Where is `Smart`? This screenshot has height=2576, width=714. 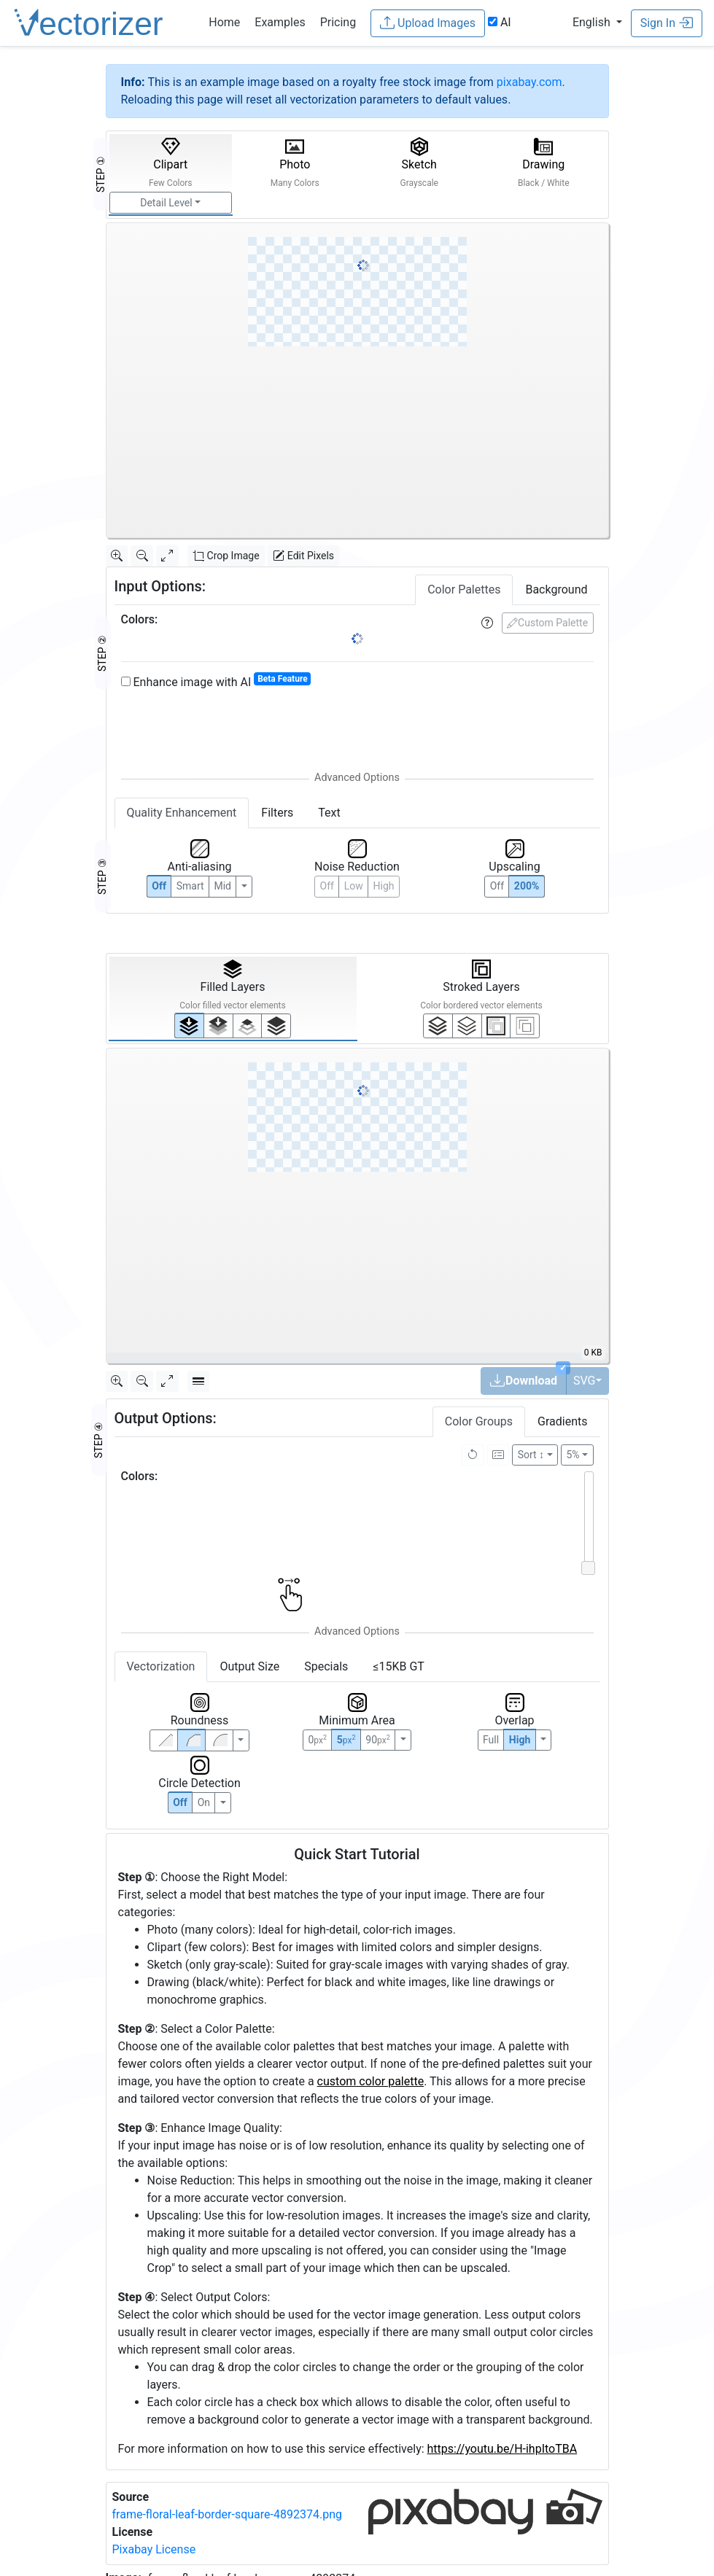 Smart is located at coordinates (190, 886).